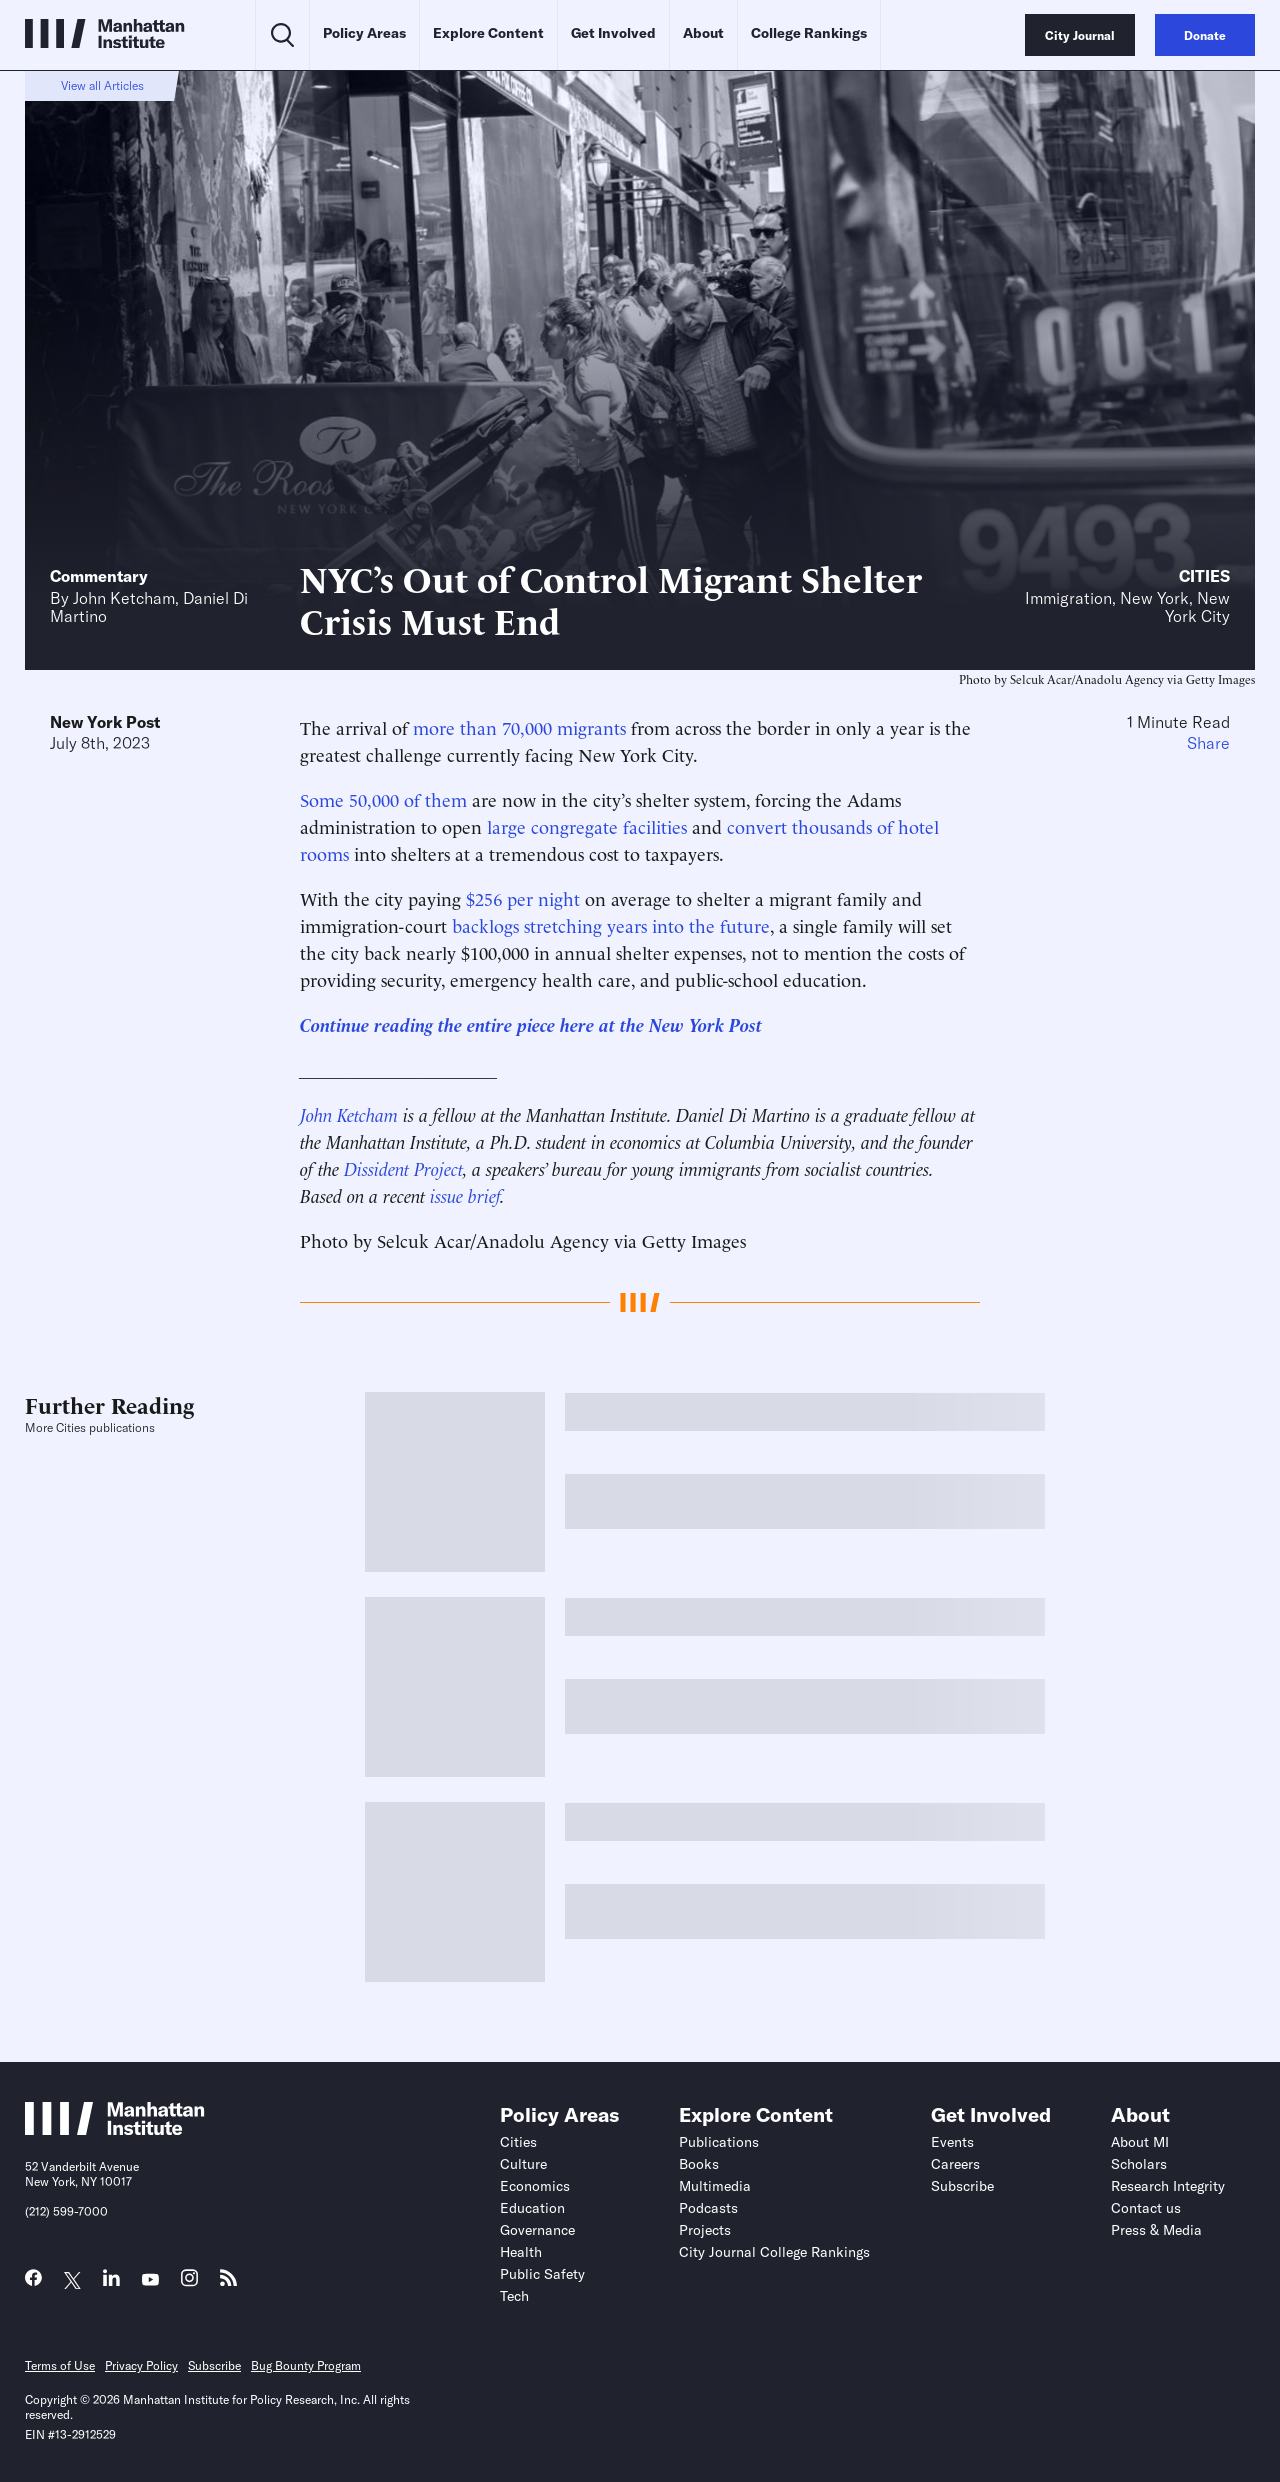 The image size is (1280, 2482). Describe the element at coordinates (613, 33) in the screenshot. I see `Get Involved` at that location.